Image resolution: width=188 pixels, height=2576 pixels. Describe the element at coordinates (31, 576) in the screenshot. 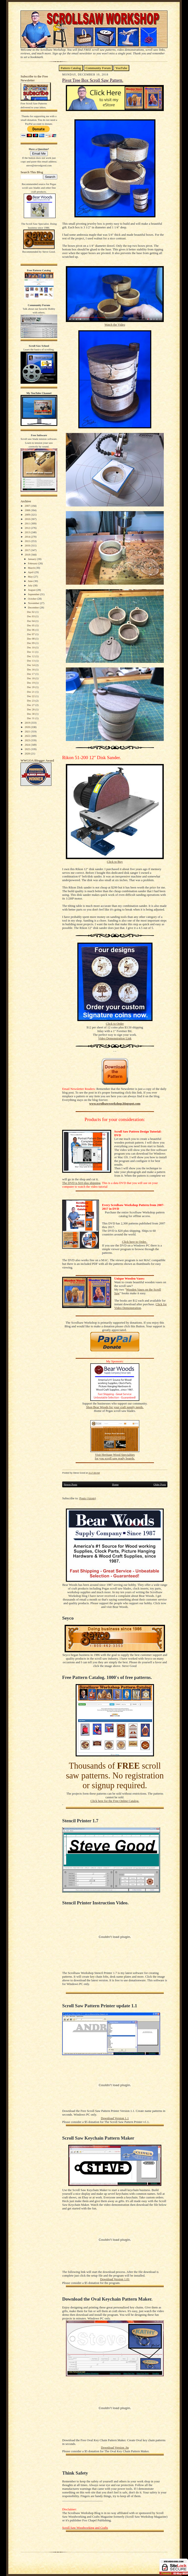

I see `May` at that location.